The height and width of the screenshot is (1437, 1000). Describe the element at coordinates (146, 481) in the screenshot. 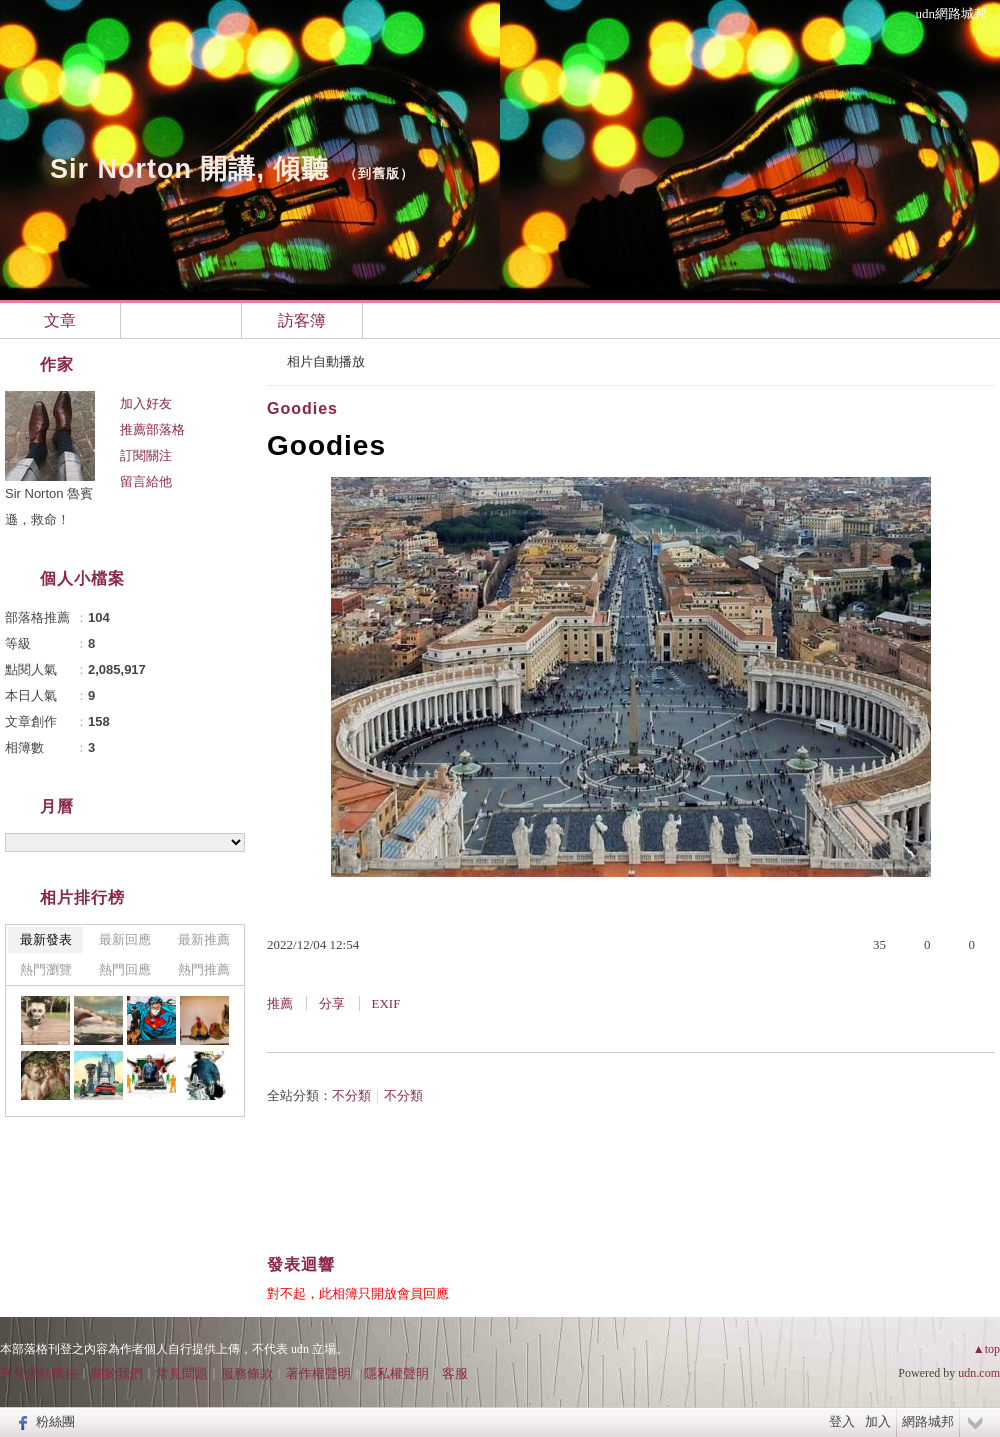

I see `留言給他` at that location.